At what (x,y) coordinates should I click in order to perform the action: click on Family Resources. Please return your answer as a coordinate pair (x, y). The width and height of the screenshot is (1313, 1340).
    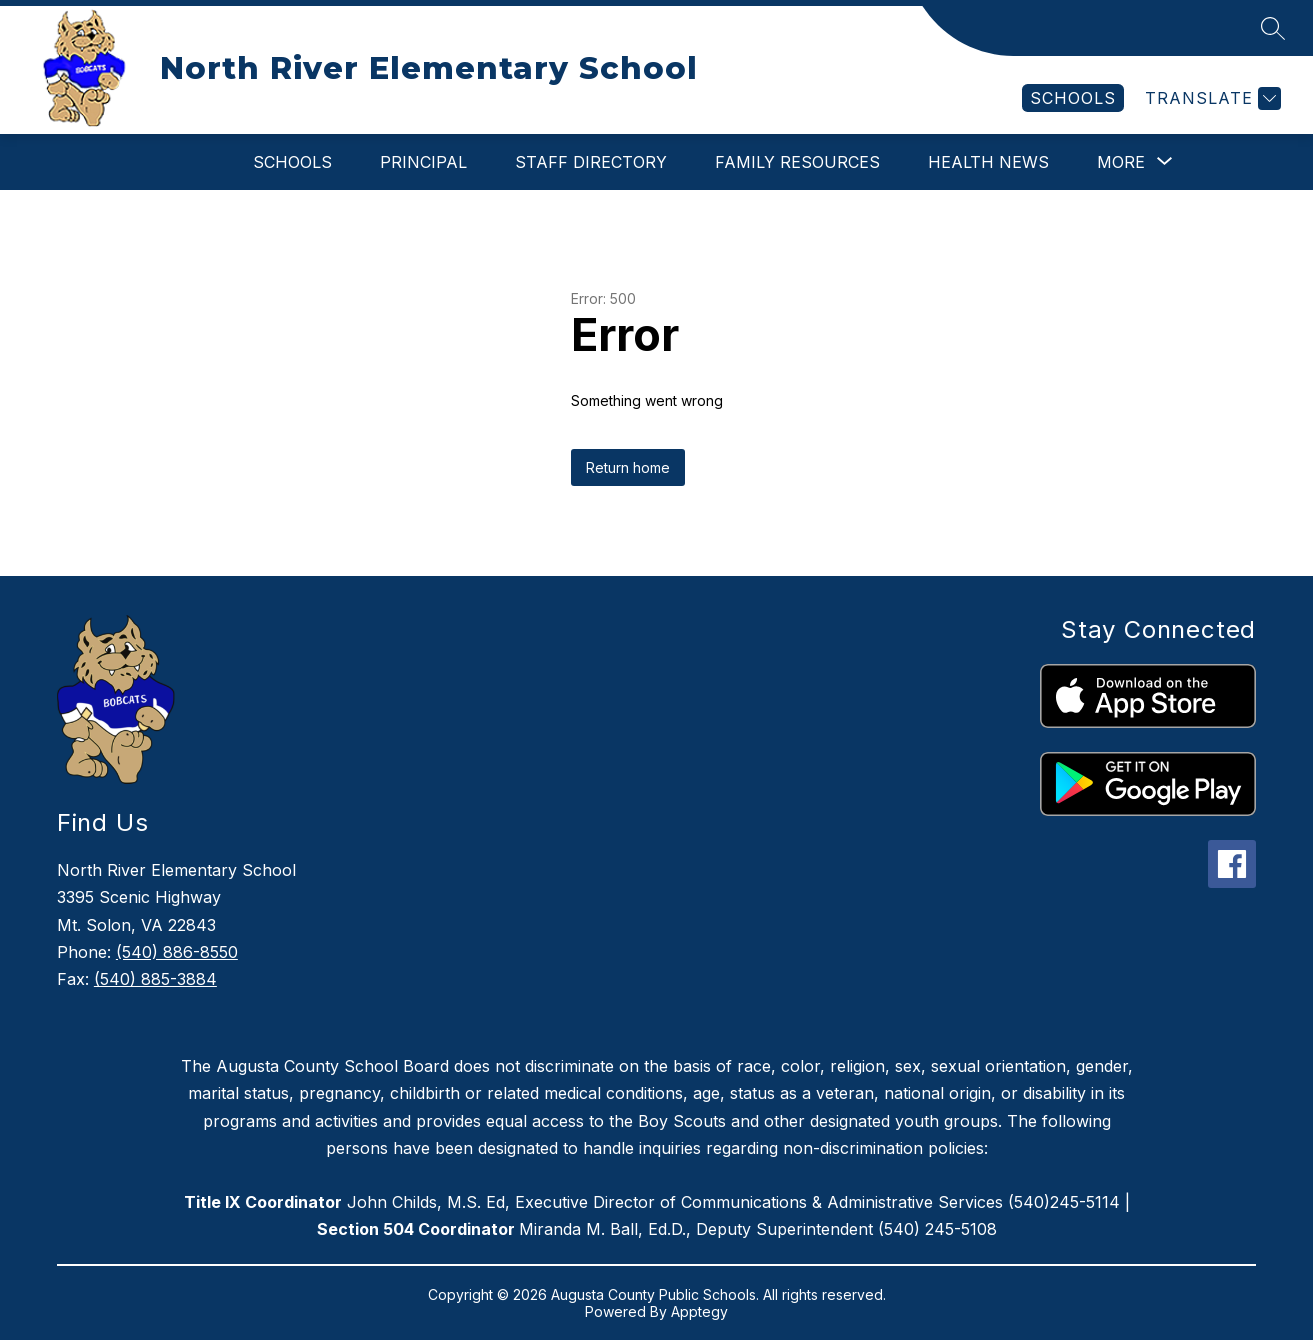
    Looking at the image, I should click on (797, 162).